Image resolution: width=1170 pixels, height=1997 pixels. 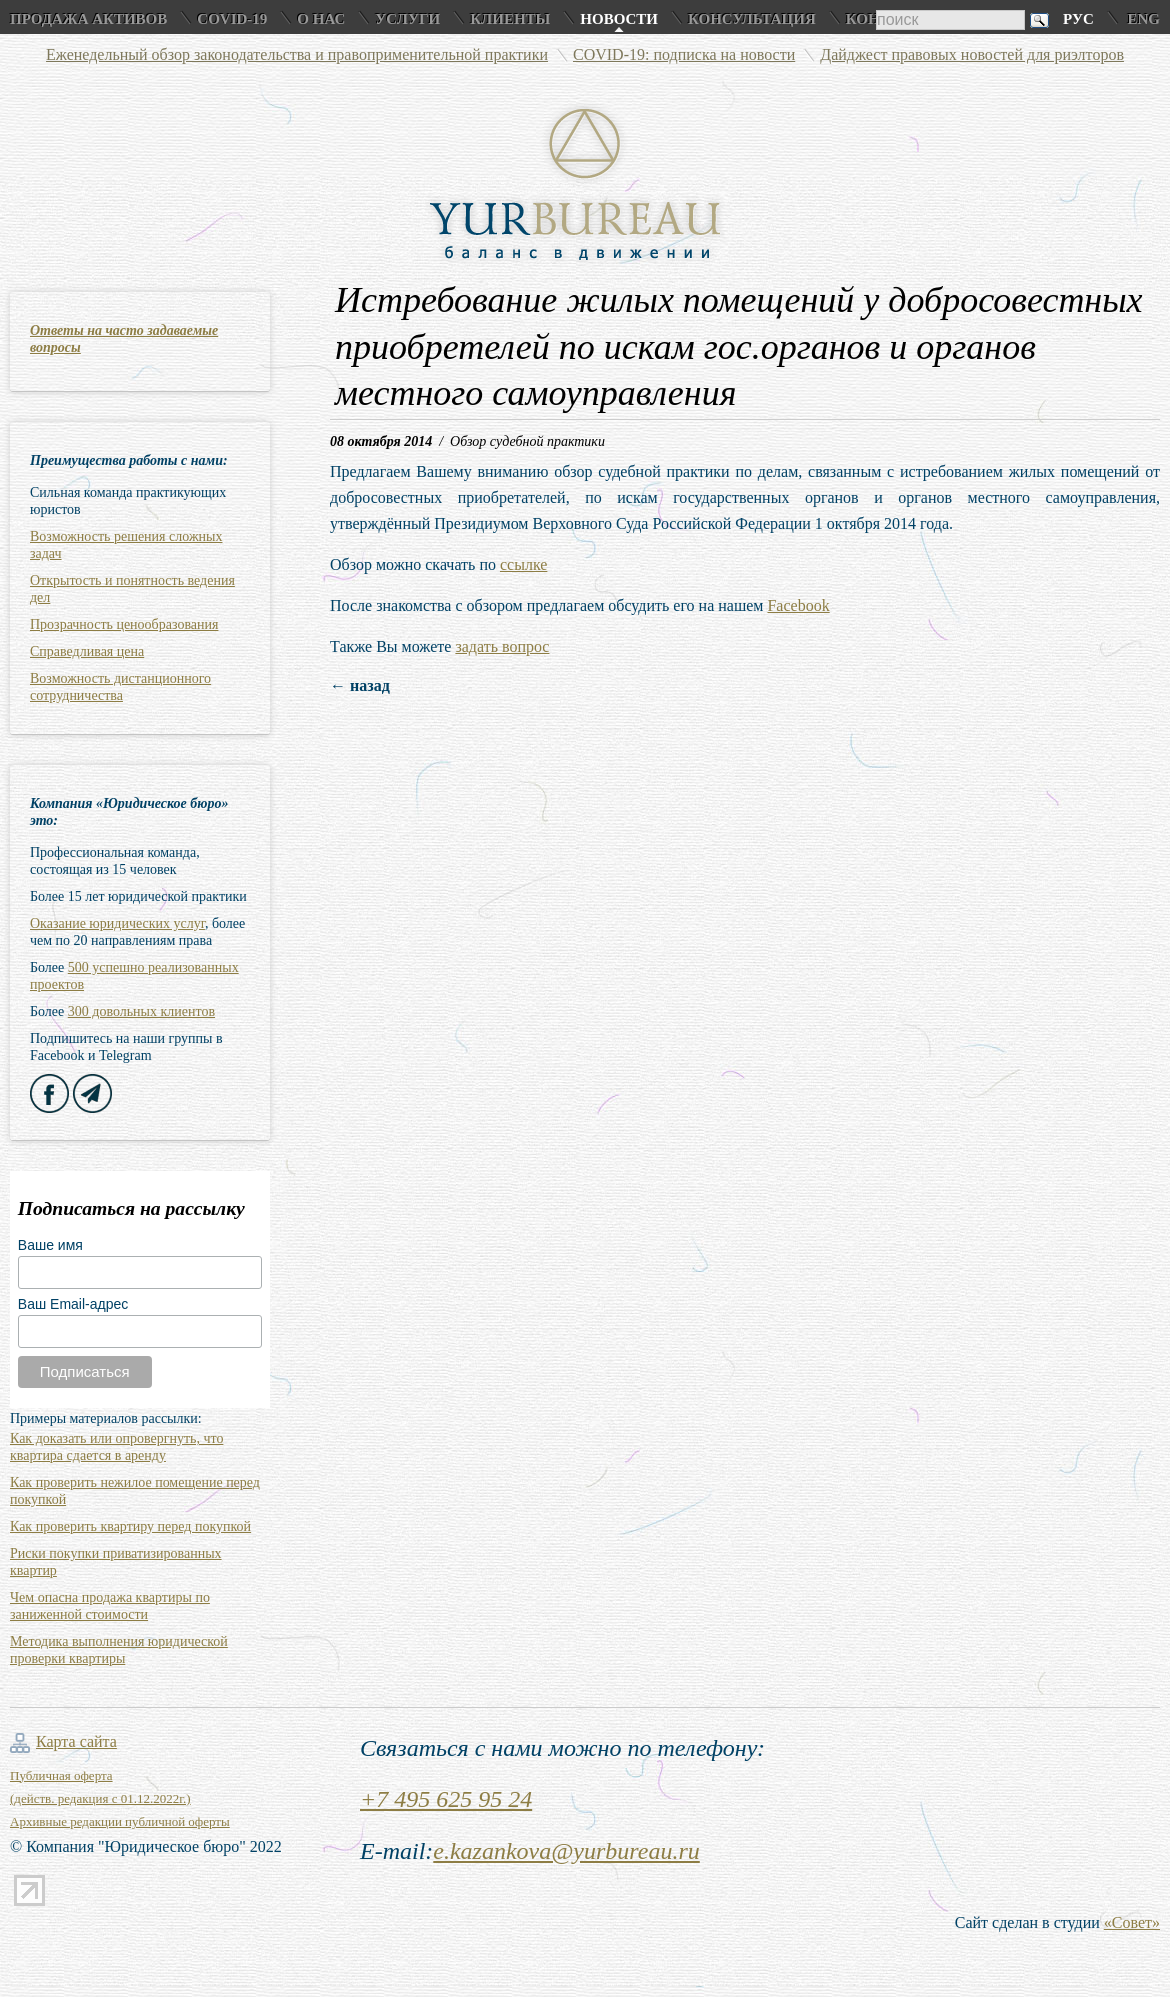 I want to click on Прозрачность ценообразования, so click(x=124, y=624).